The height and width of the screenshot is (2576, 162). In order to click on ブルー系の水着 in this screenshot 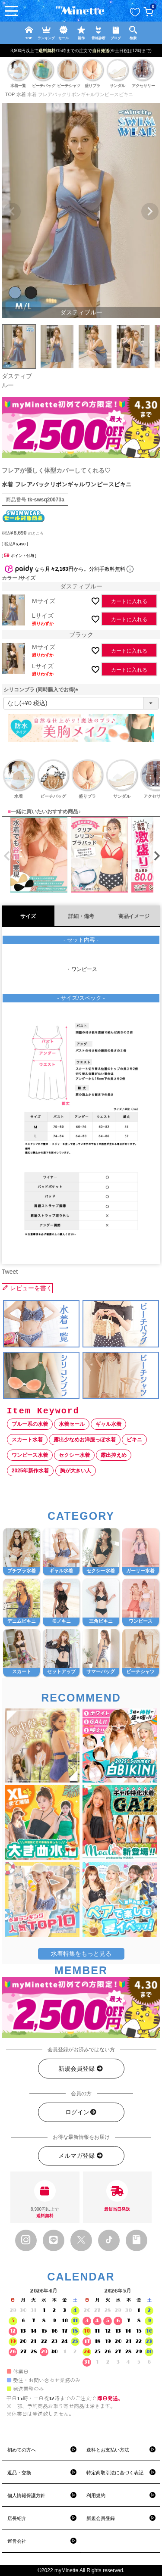, I will do `click(30, 1424)`.